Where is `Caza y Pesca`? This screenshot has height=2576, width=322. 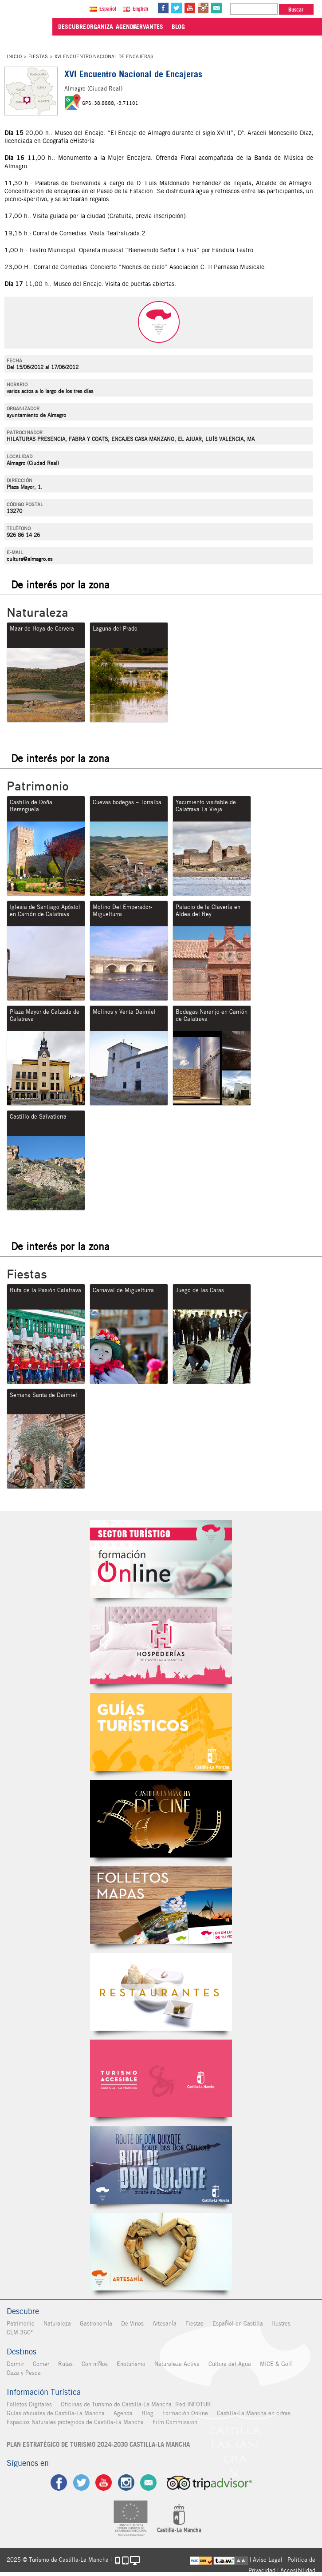 Caza y Pesca is located at coordinates (24, 2373).